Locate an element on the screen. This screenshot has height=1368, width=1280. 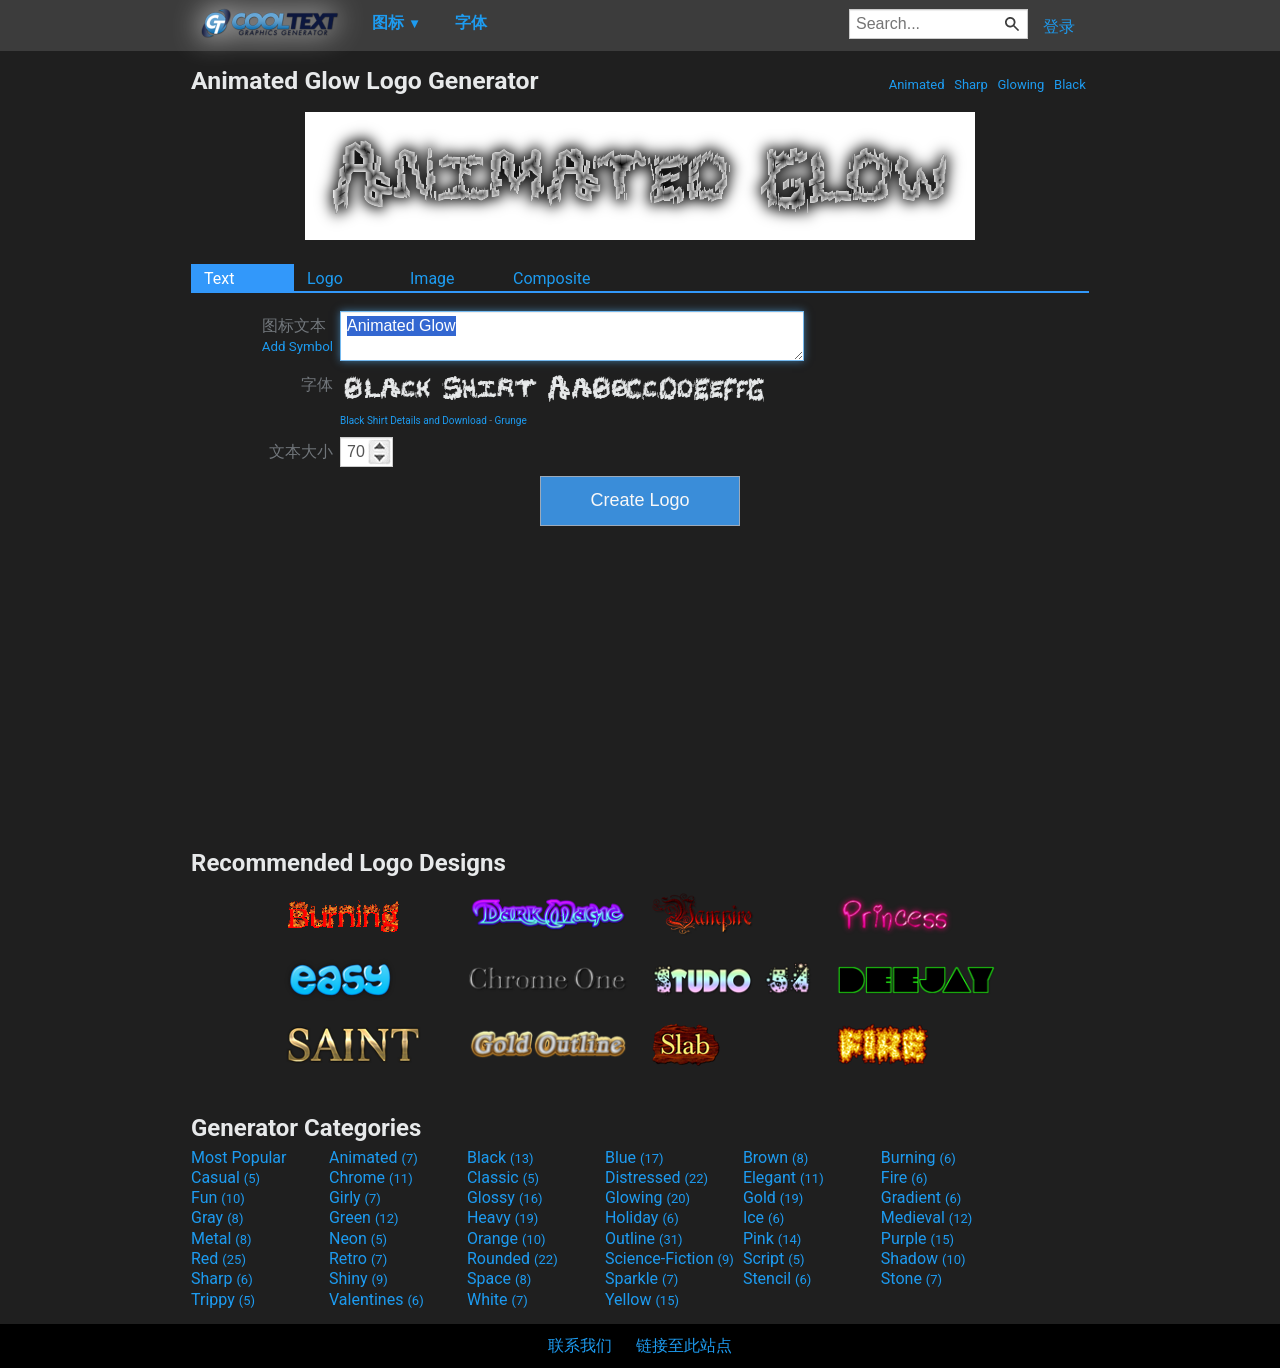
Classic is located at coordinates (503, 1177).